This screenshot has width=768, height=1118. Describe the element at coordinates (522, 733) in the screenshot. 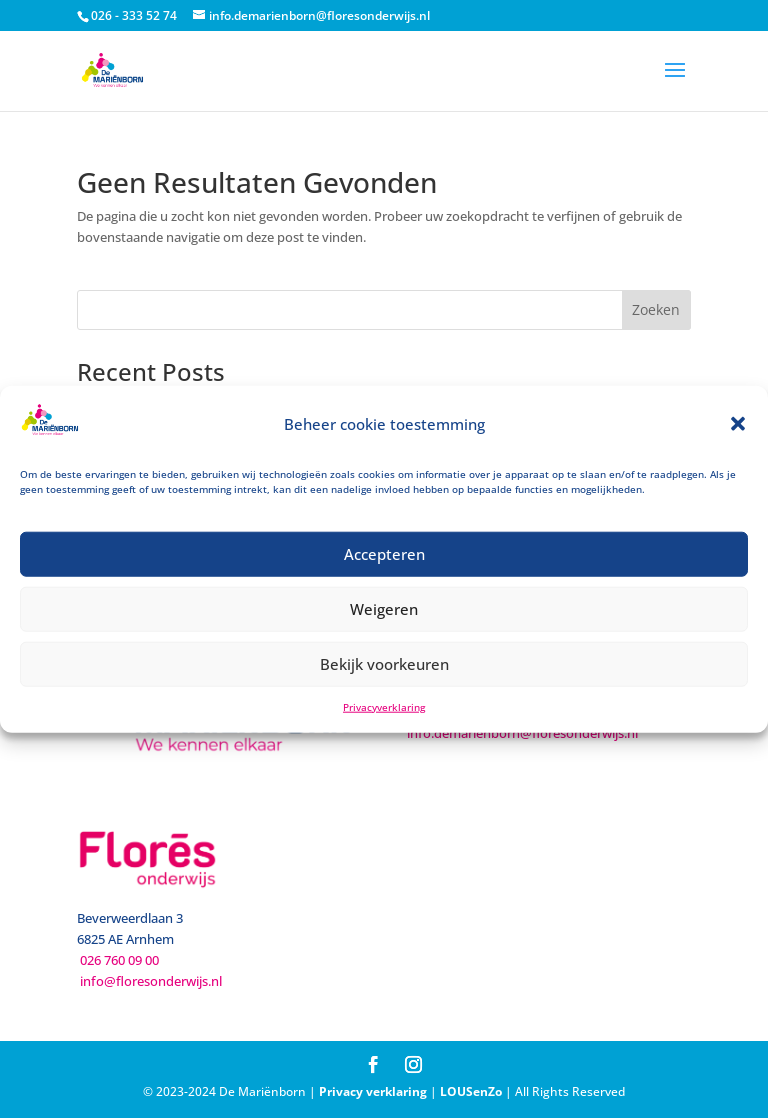

I see `info.demarienborn@floresonderwijs.nl` at that location.